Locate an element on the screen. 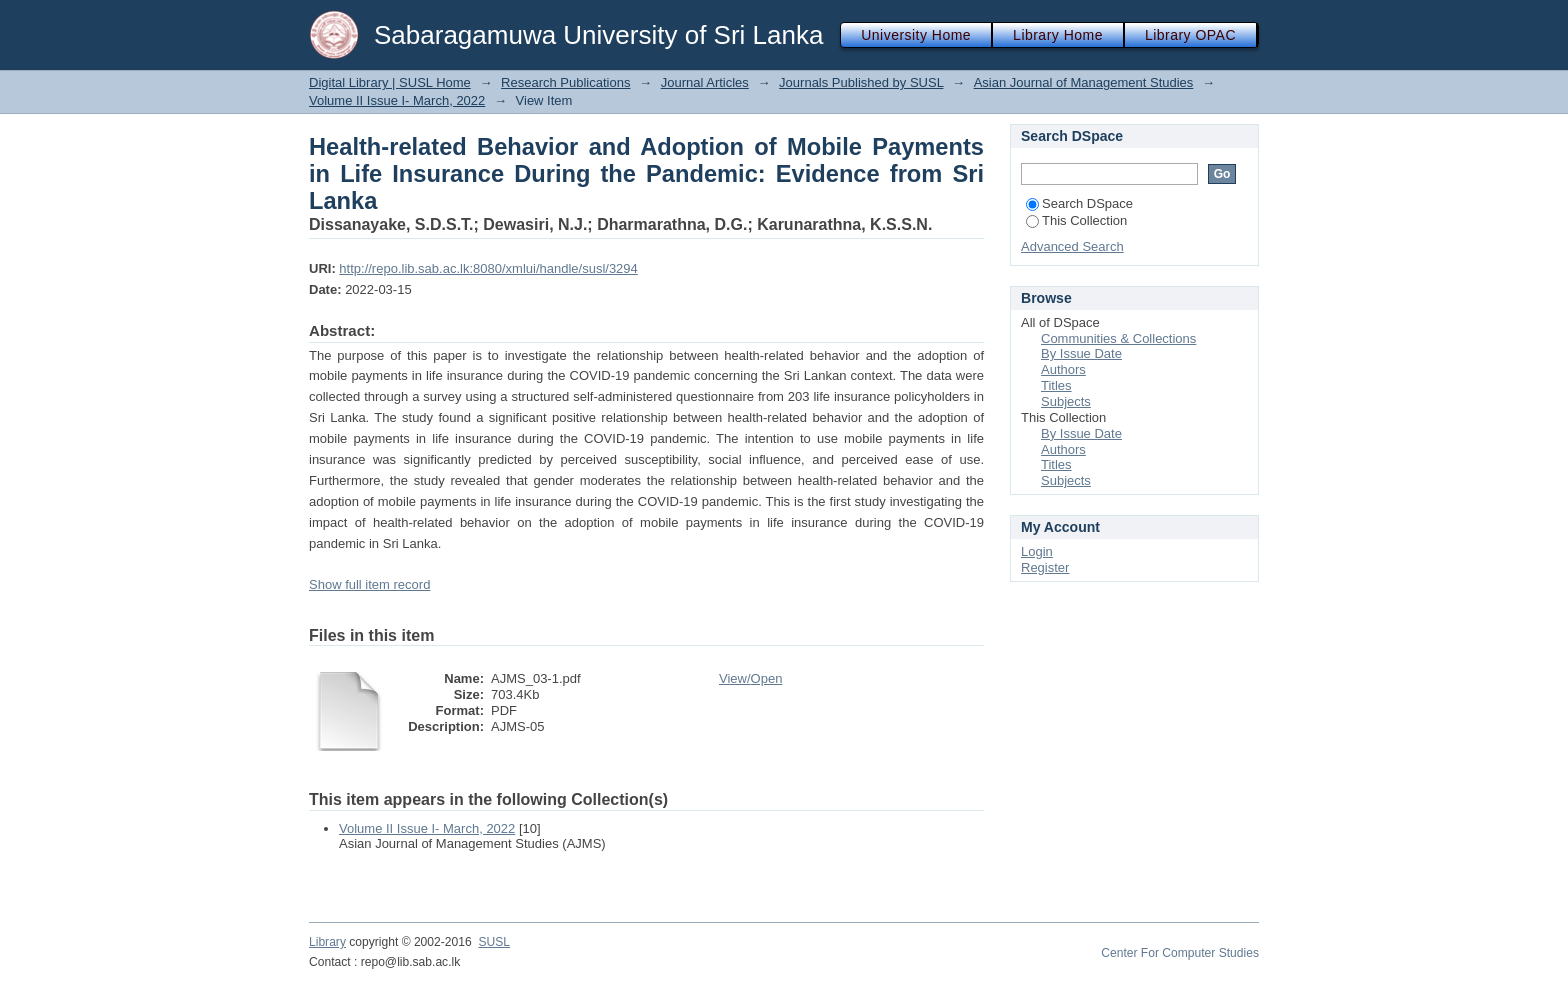 The width and height of the screenshot is (1568, 982). Communities & Collections is located at coordinates (1118, 338).